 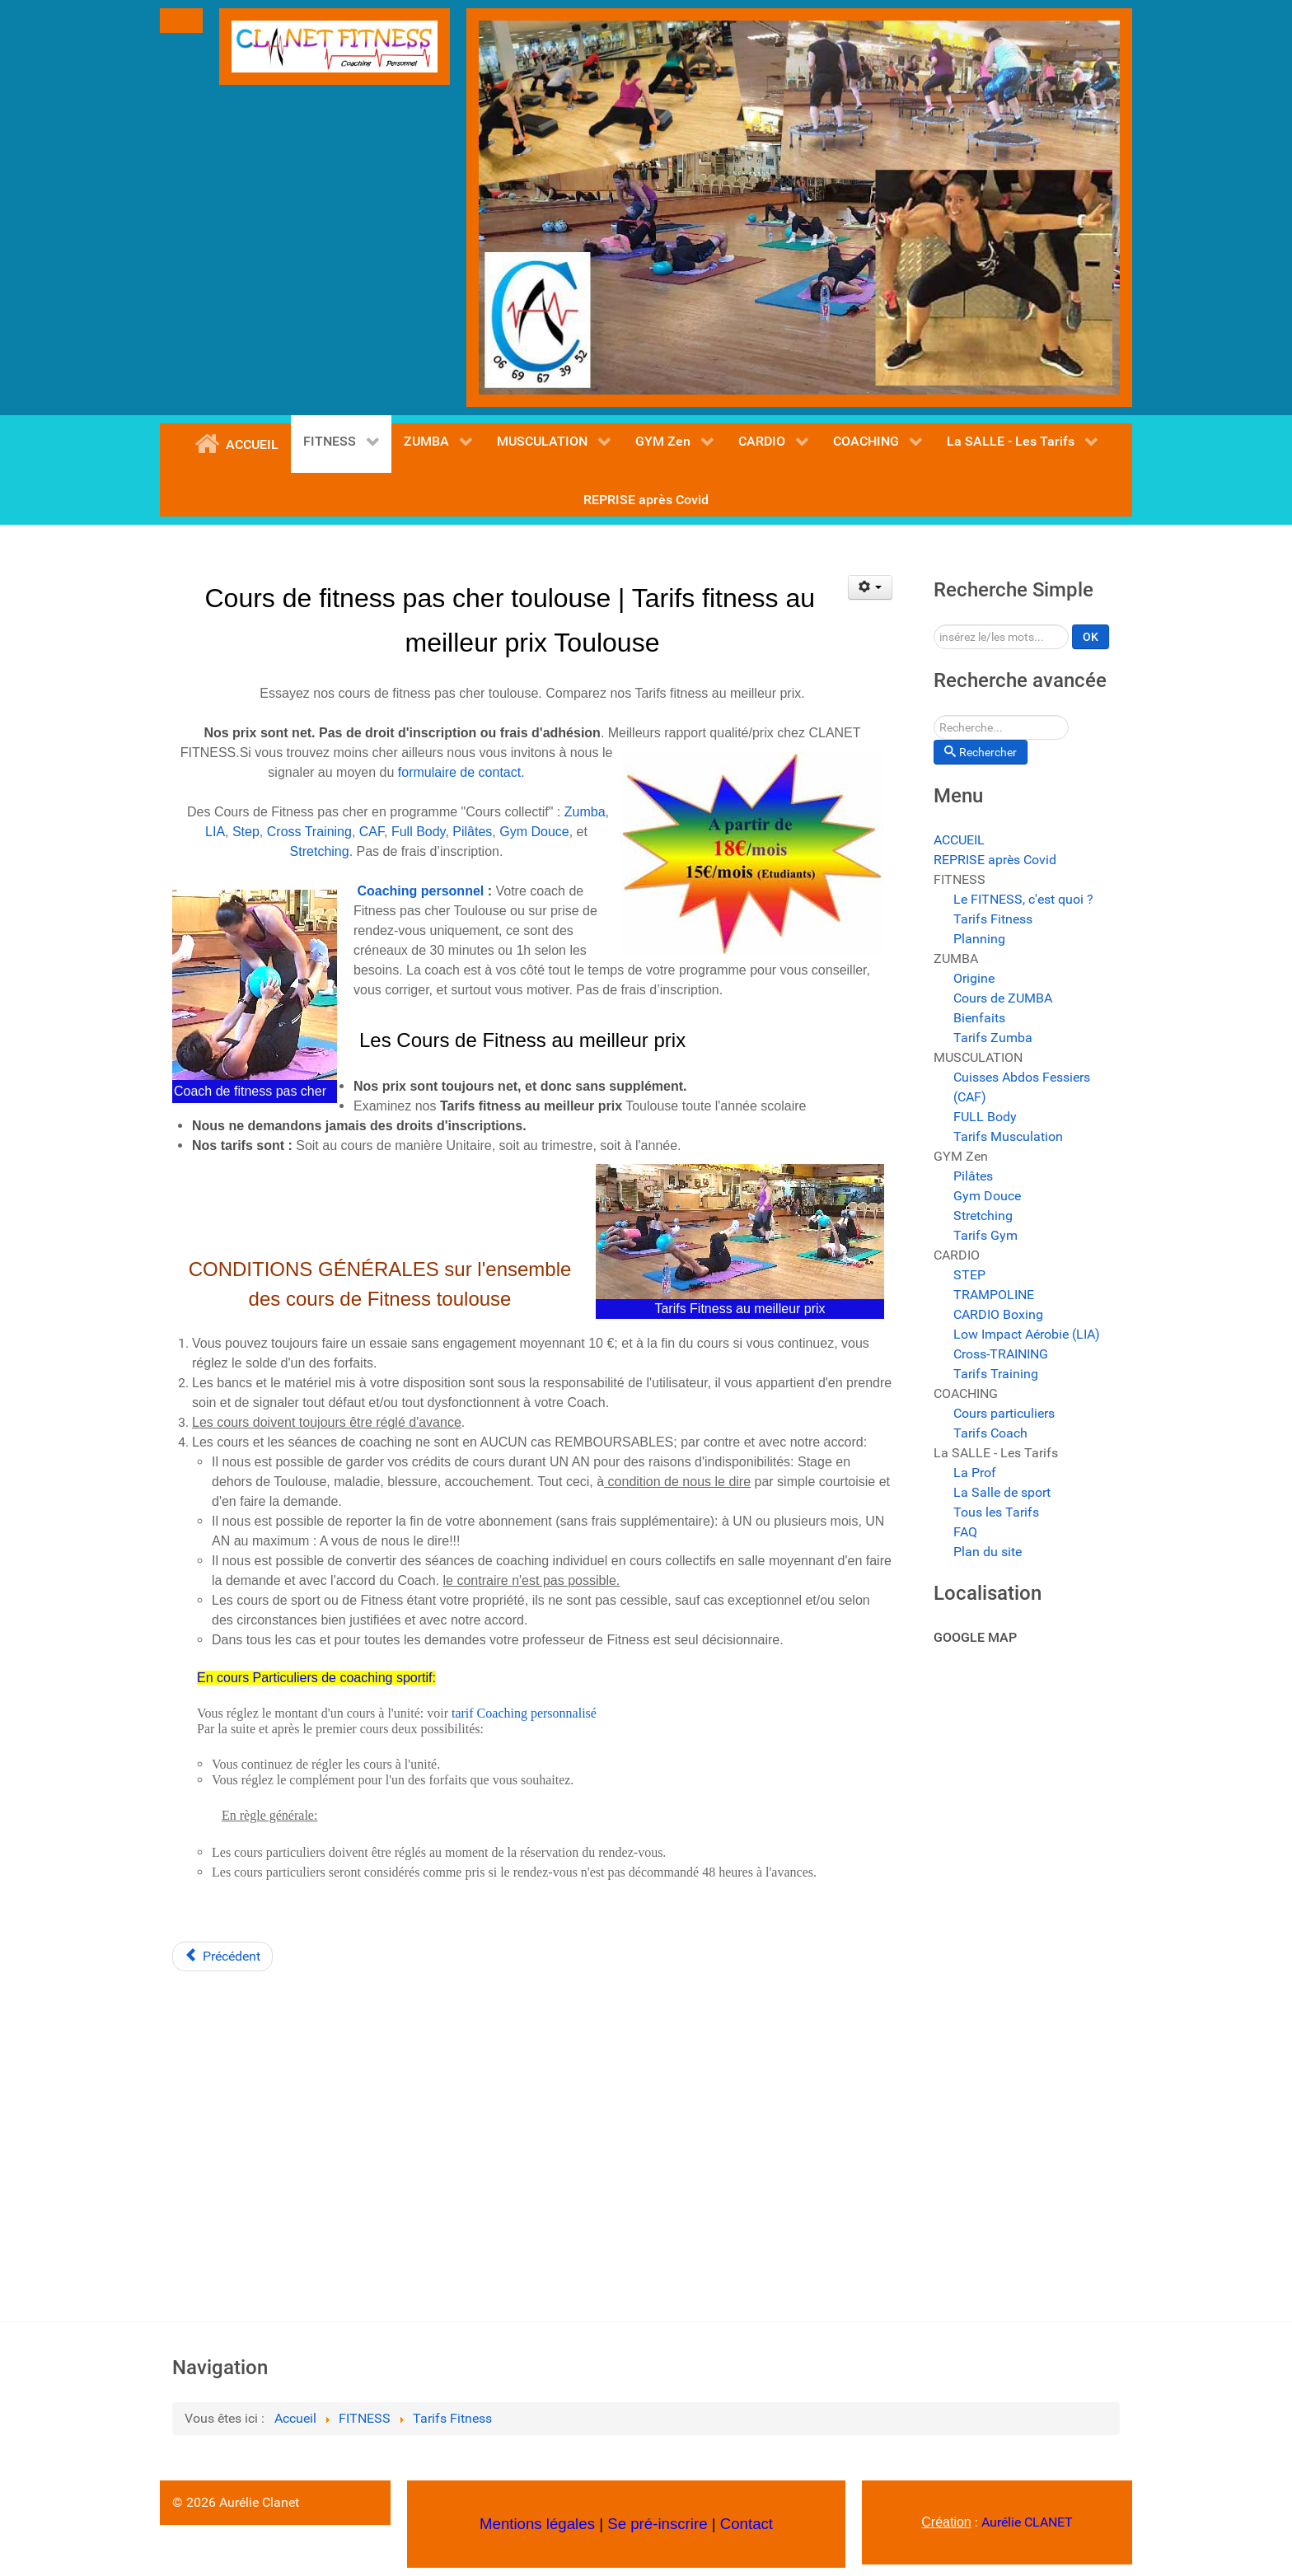 I want to click on STEP, so click(x=969, y=1275).